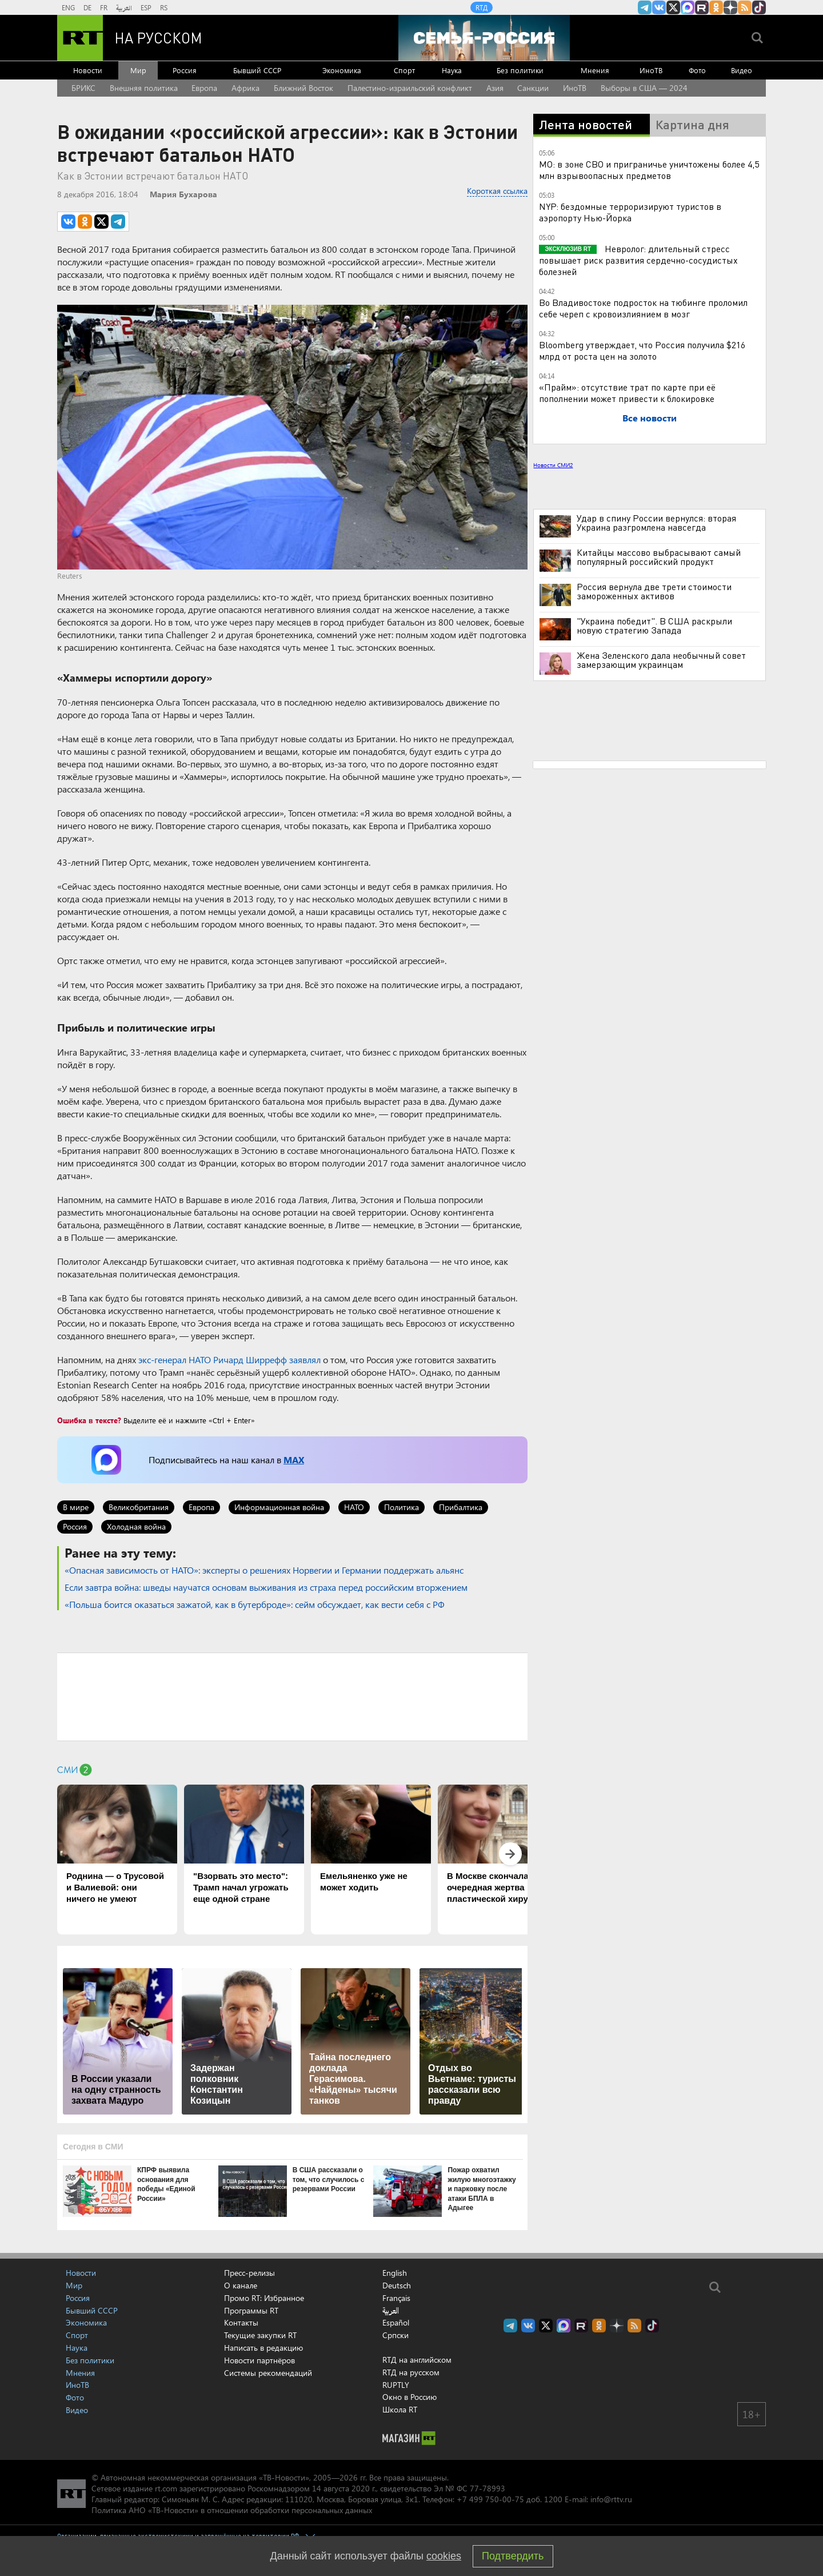 Image resolution: width=823 pixels, height=2576 pixels. I want to click on RT на русском в TikTok, so click(759, 7).